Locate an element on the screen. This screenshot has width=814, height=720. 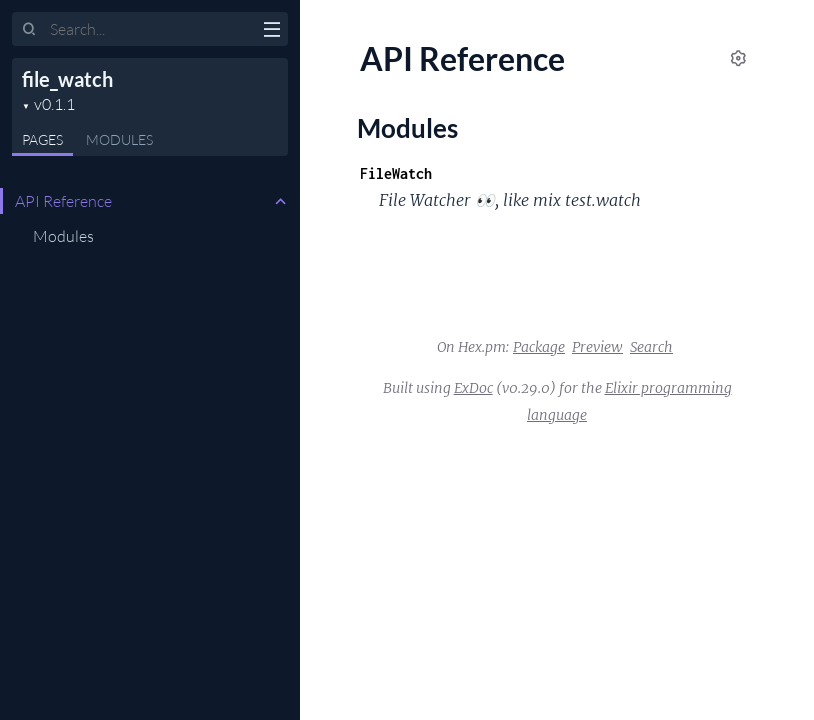
Preview is located at coordinates (597, 347).